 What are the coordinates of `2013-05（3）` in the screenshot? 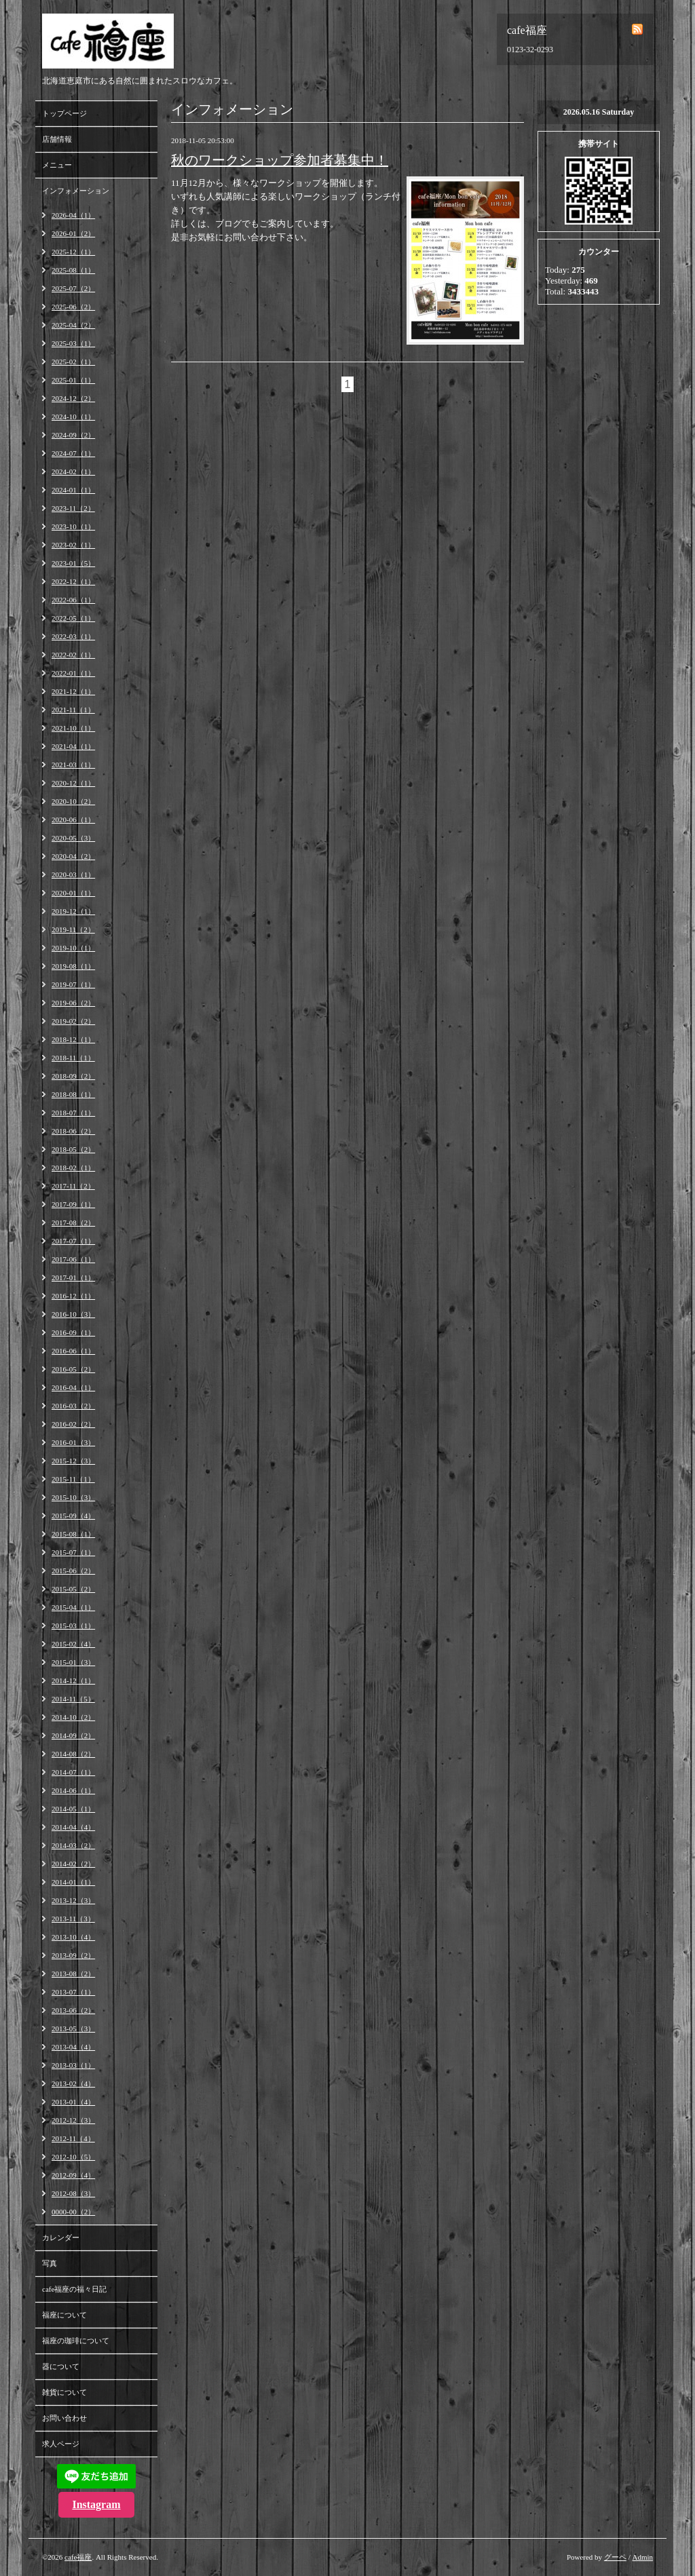 It's located at (73, 2028).